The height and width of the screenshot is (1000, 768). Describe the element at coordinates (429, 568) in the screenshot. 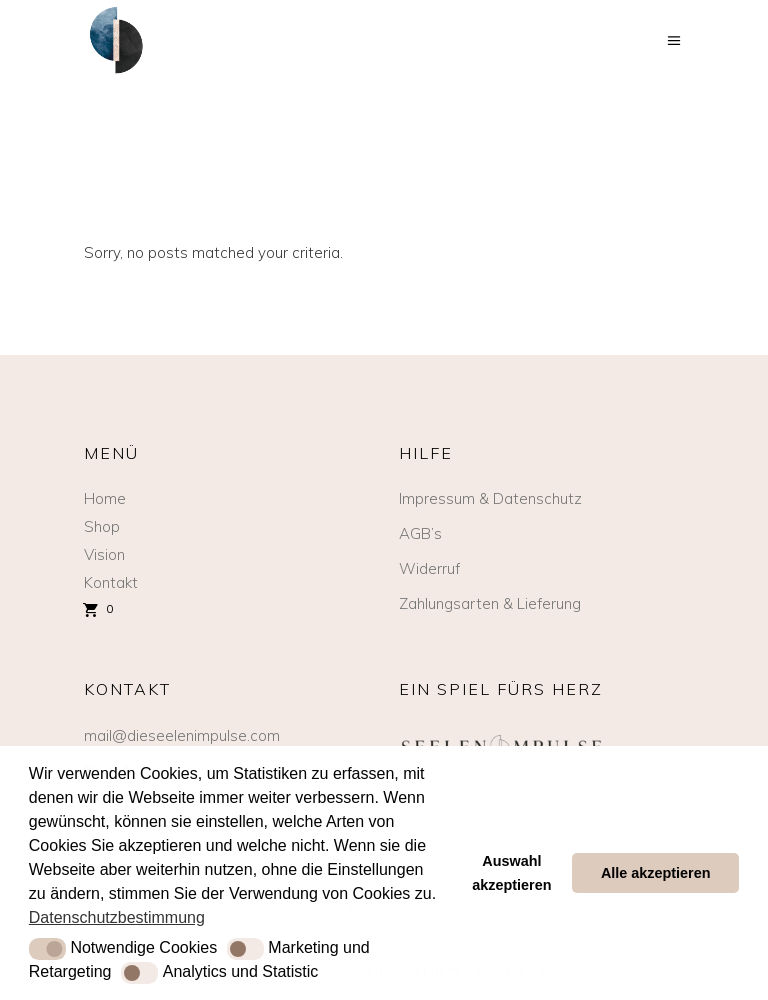

I see `Widerruf` at that location.